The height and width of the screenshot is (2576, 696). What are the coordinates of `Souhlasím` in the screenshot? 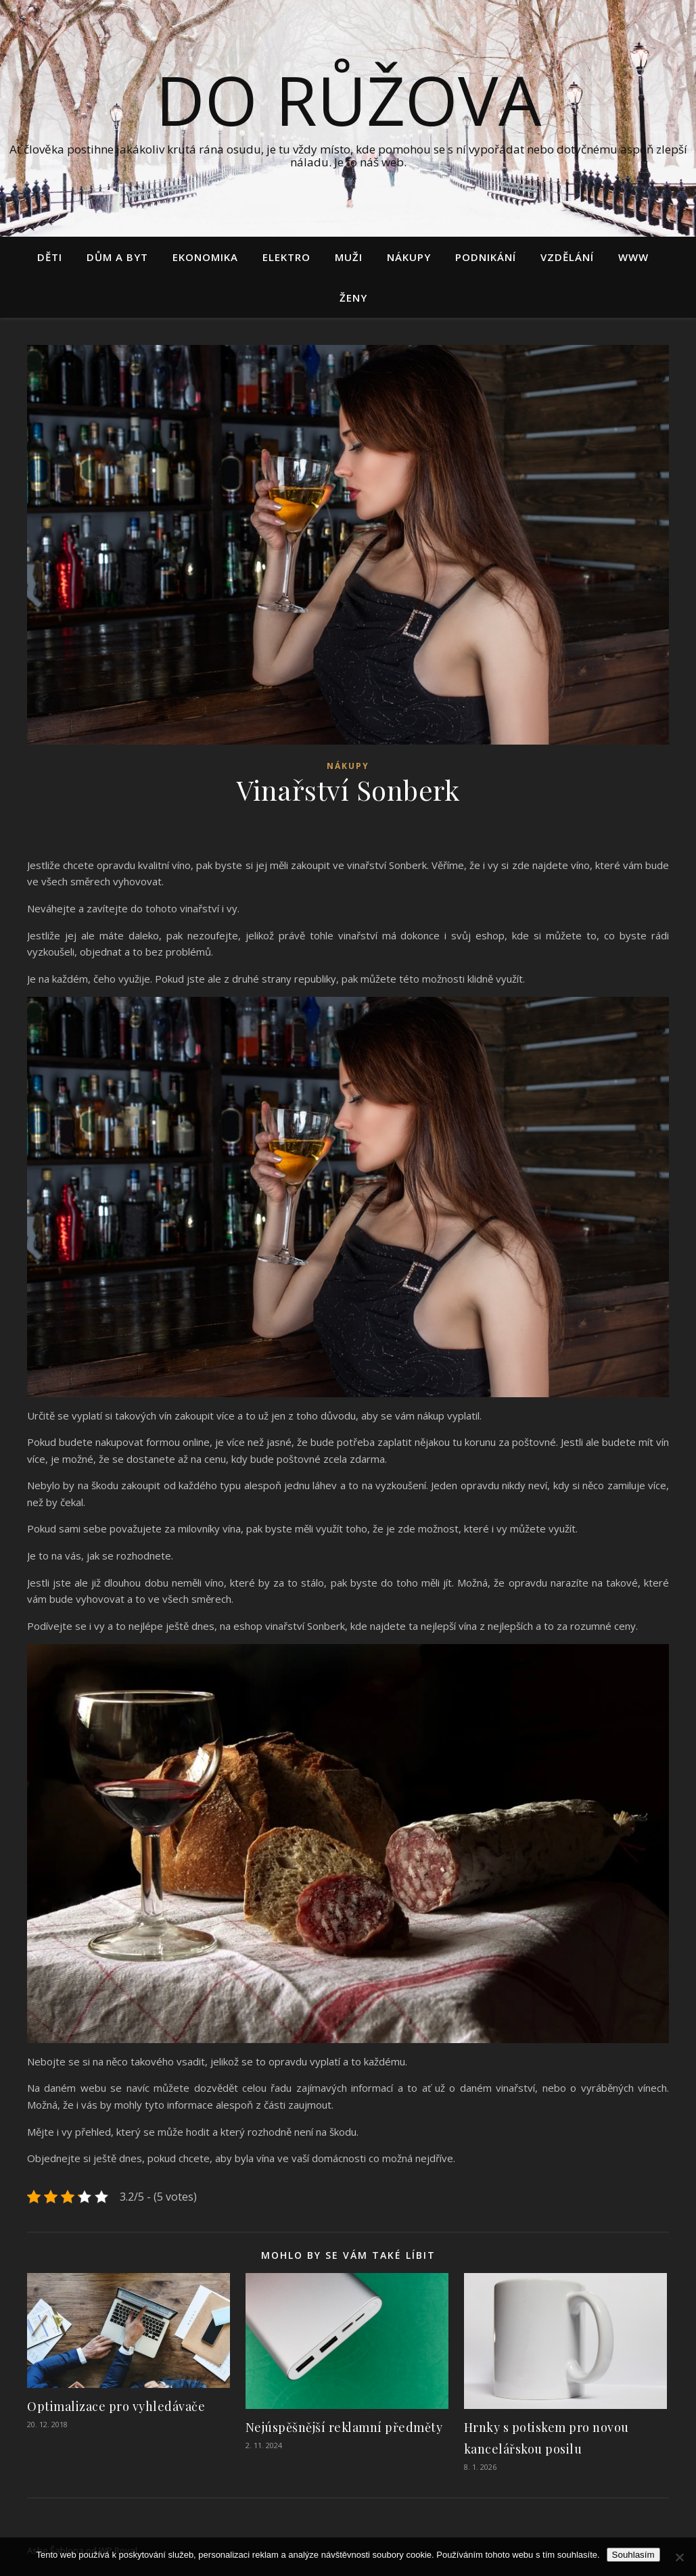 It's located at (633, 2555).